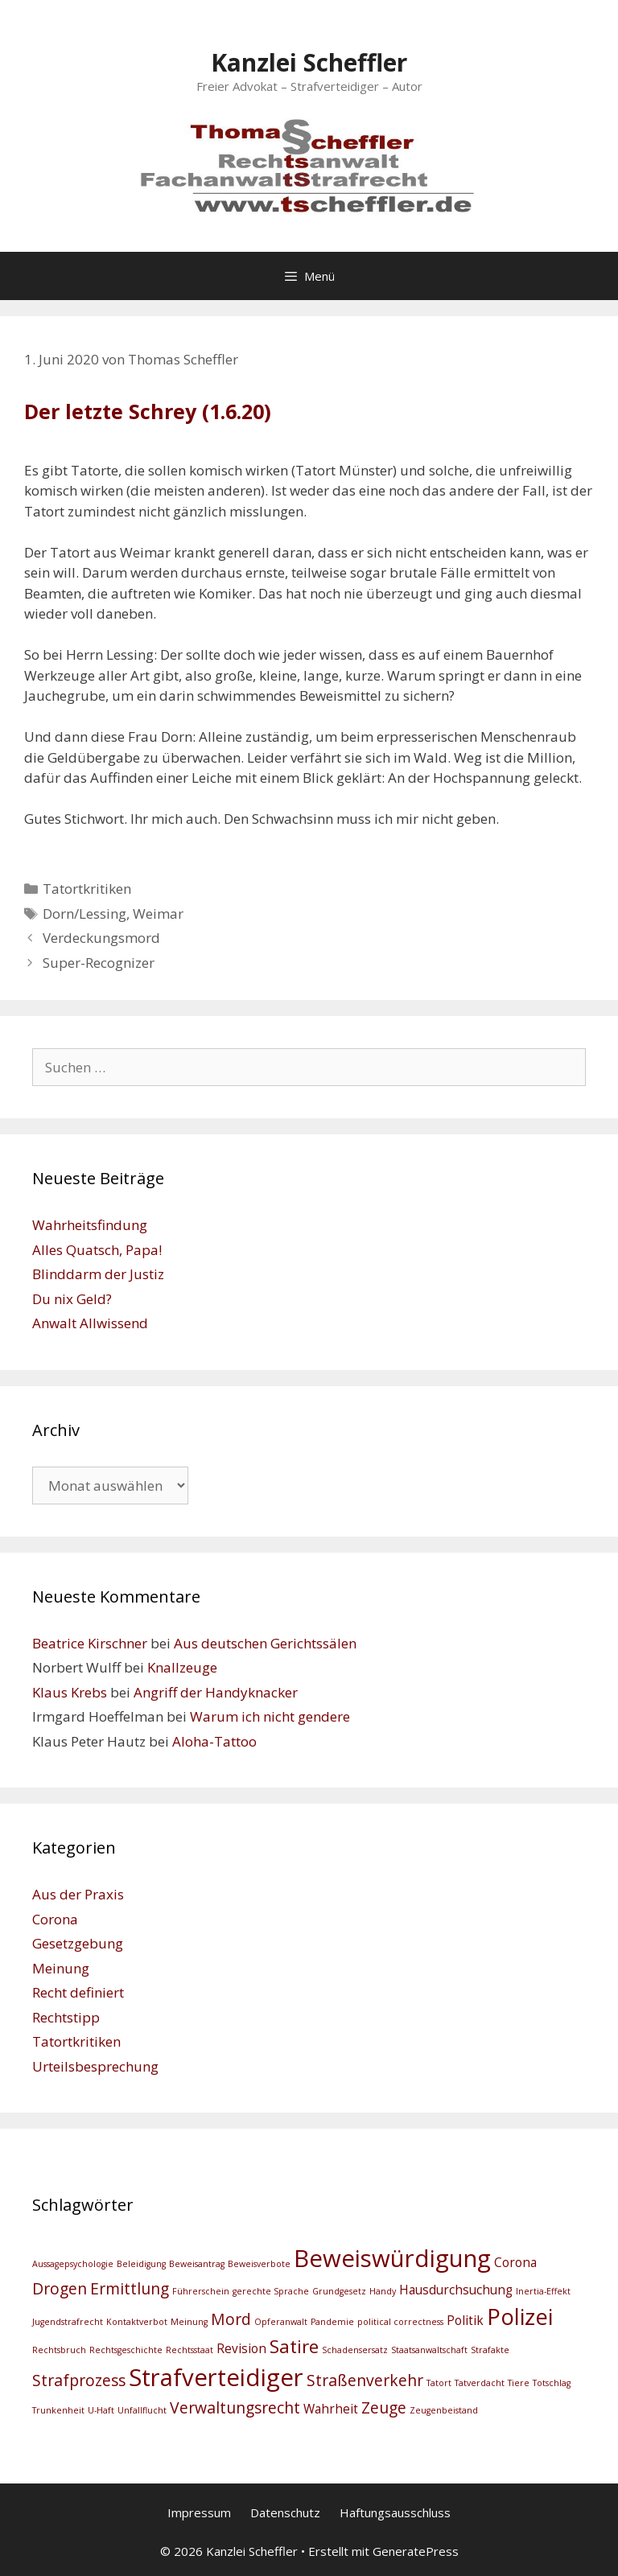 The image size is (618, 2576). I want to click on Totschlag [Totschlag (2 Einträge)], so click(552, 2383).